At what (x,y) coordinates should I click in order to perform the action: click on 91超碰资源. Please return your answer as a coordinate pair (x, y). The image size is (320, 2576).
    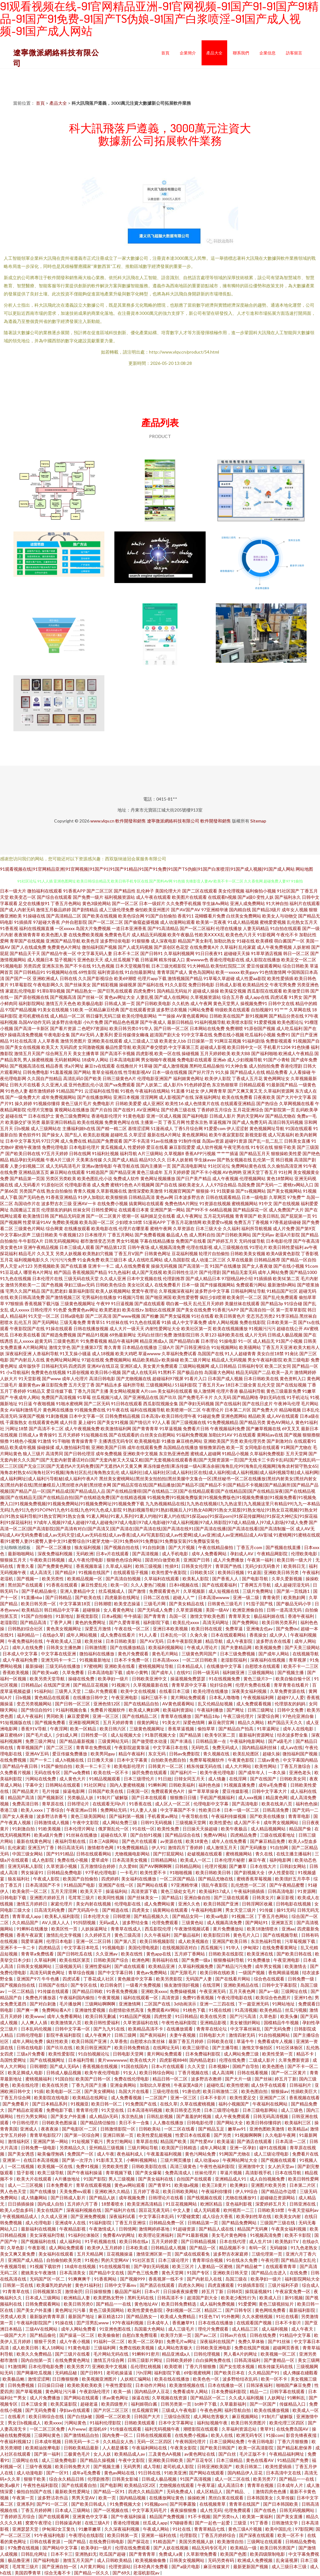
    Looking at the image, I should click on (184, 2228).